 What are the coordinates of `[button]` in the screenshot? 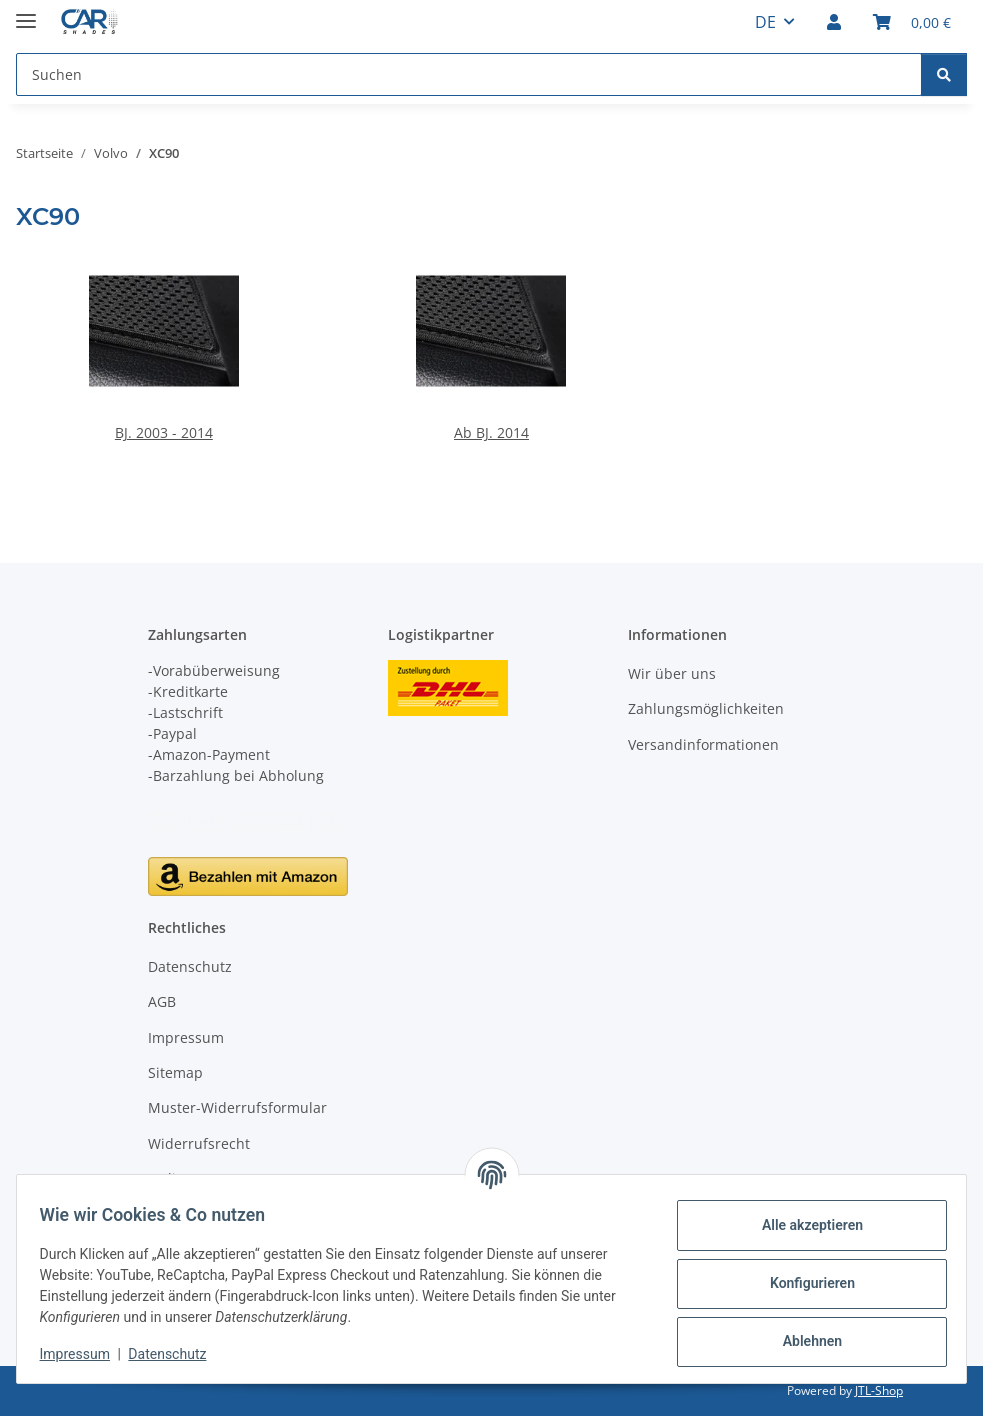 It's located at (834, 22).